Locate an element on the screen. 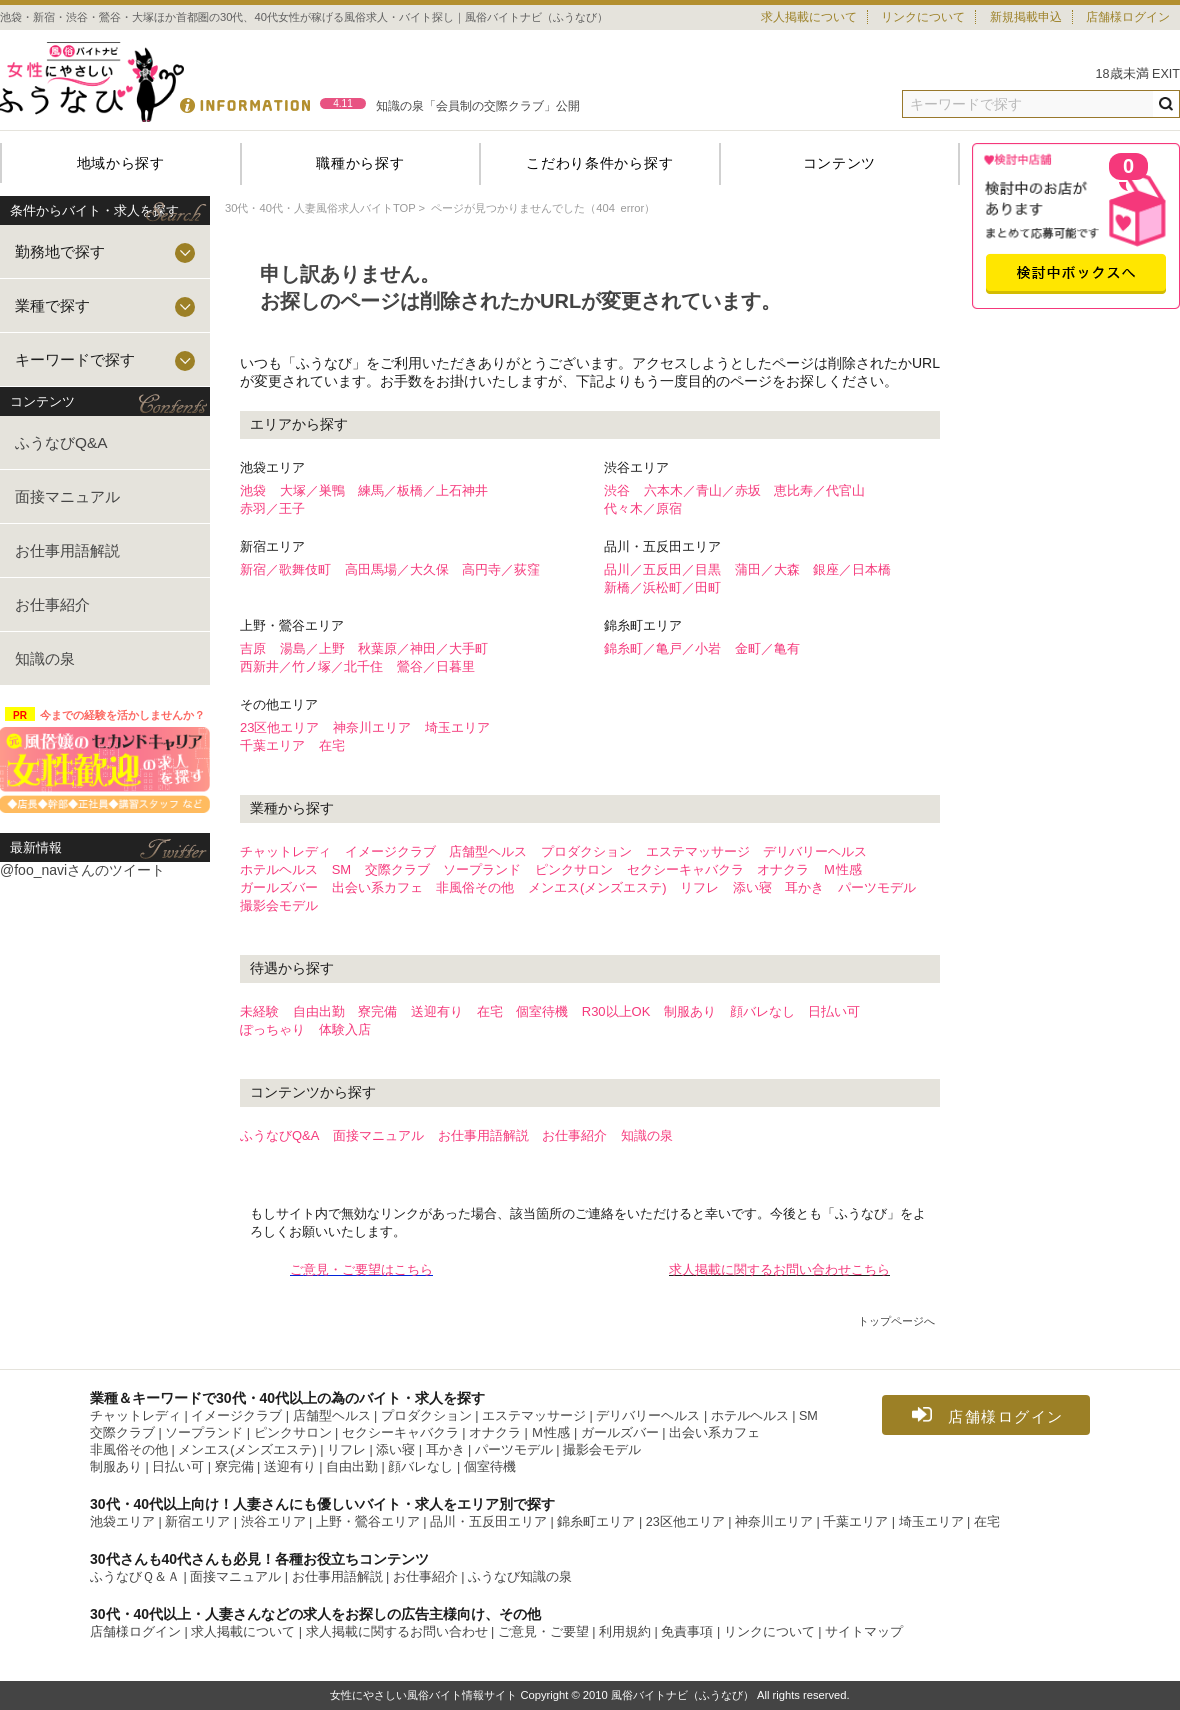 The width and height of the screenshot is (1180, 1710). ふうなびＱ＆Ａ is located at coordinates (135, 1577).